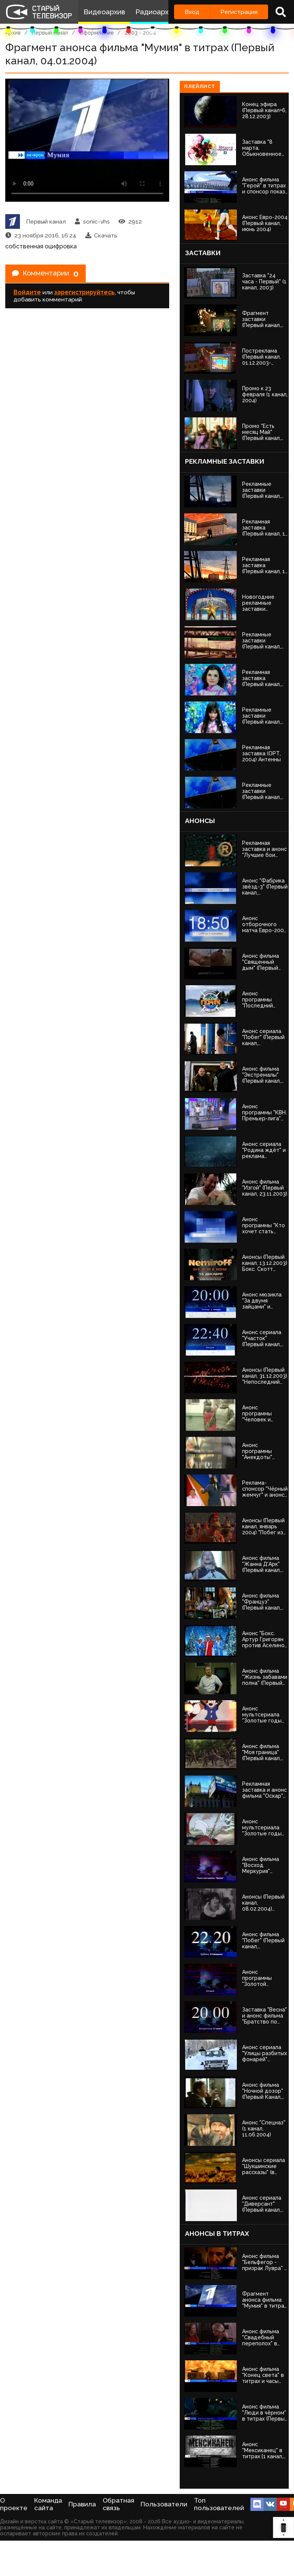 This screenshot has height=2576, width=294. I want to click on Видеоархив, so click(104, 12).